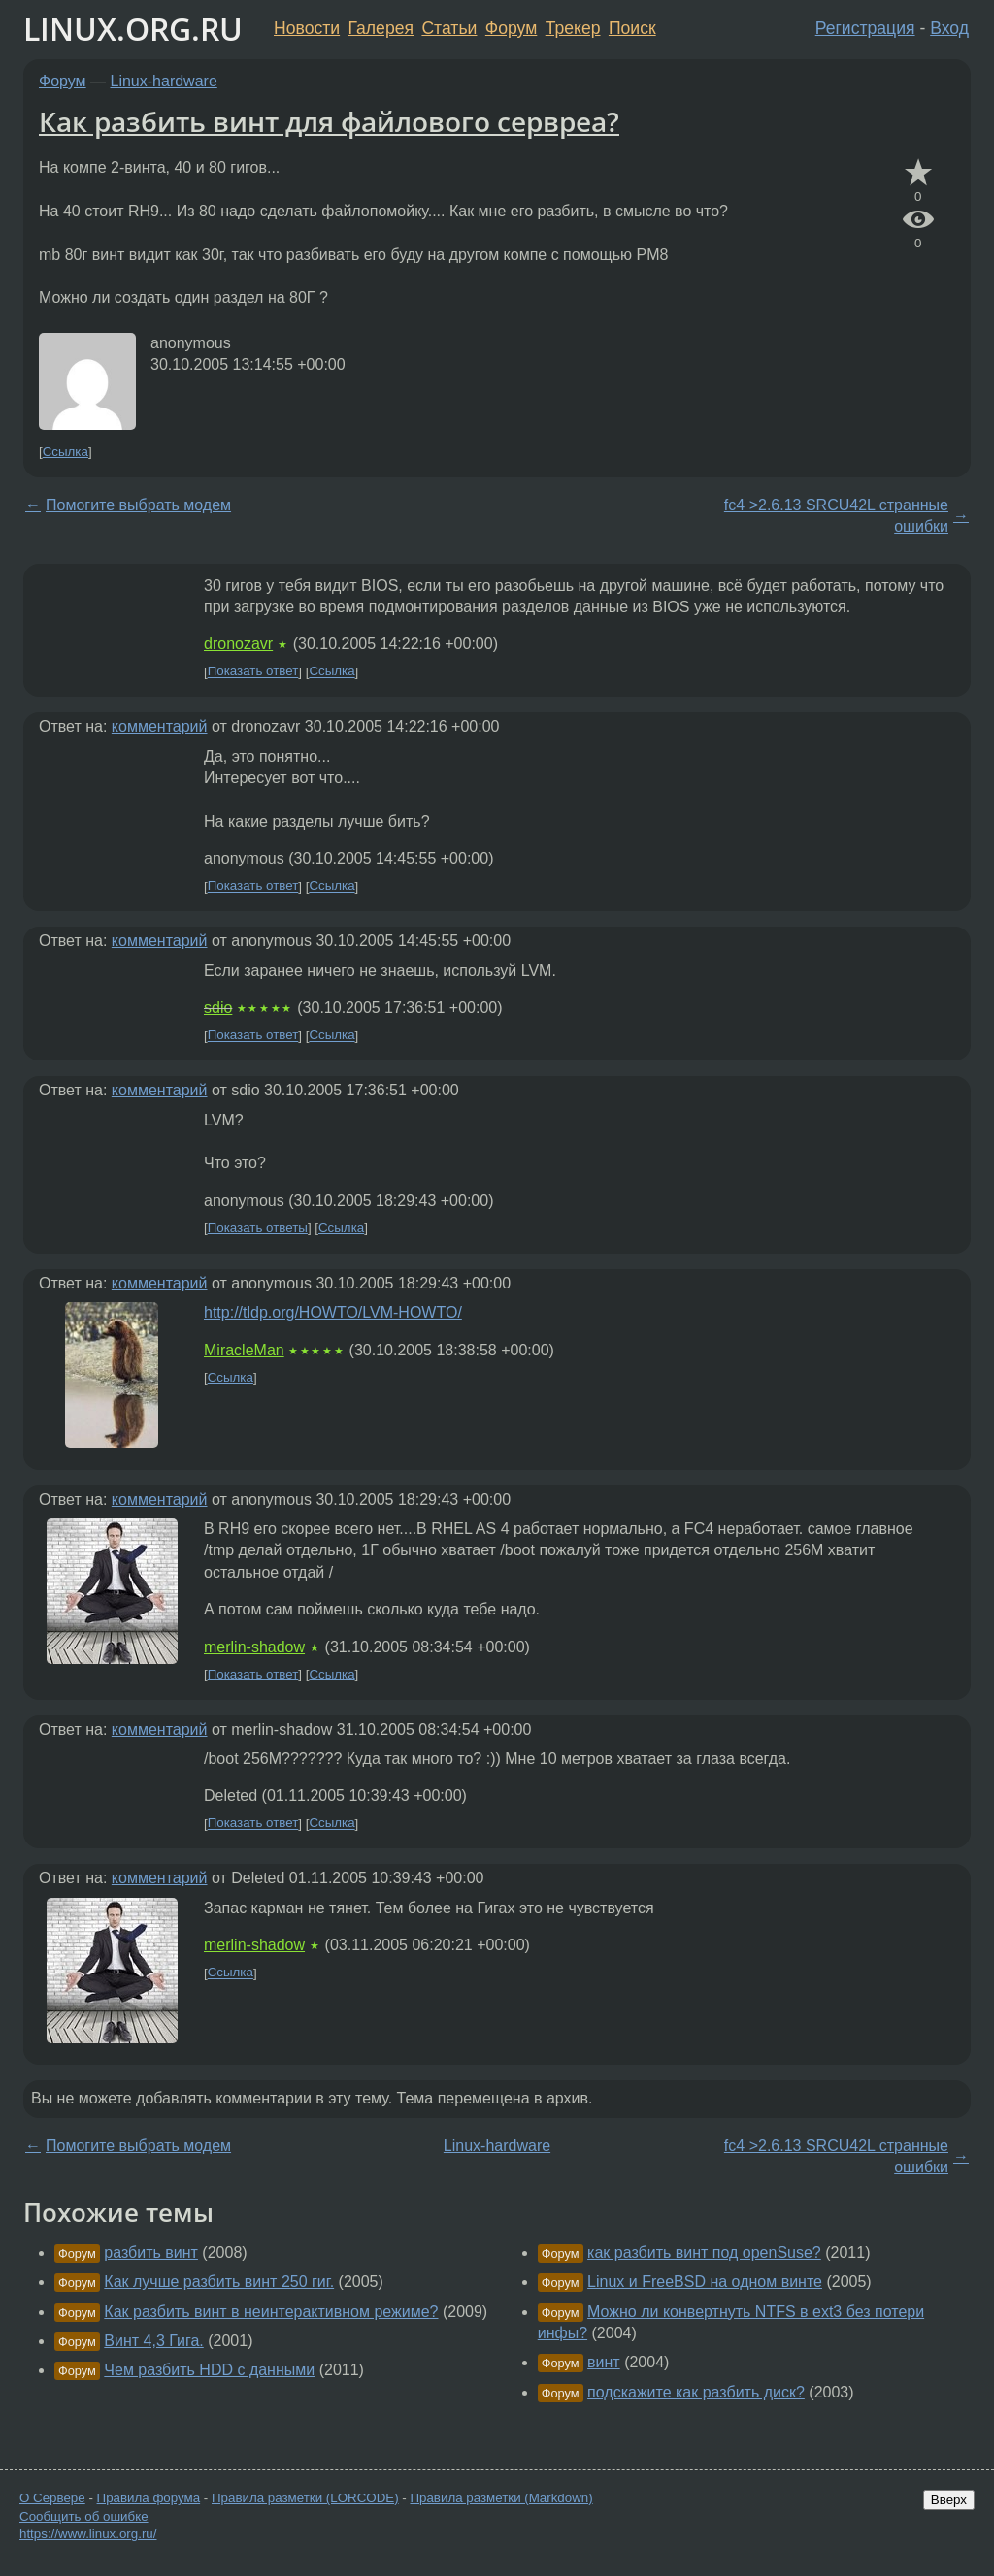 The width and height of the screenshot is (994, 2576). I want to click on Показать ответ, so click(253, 672).